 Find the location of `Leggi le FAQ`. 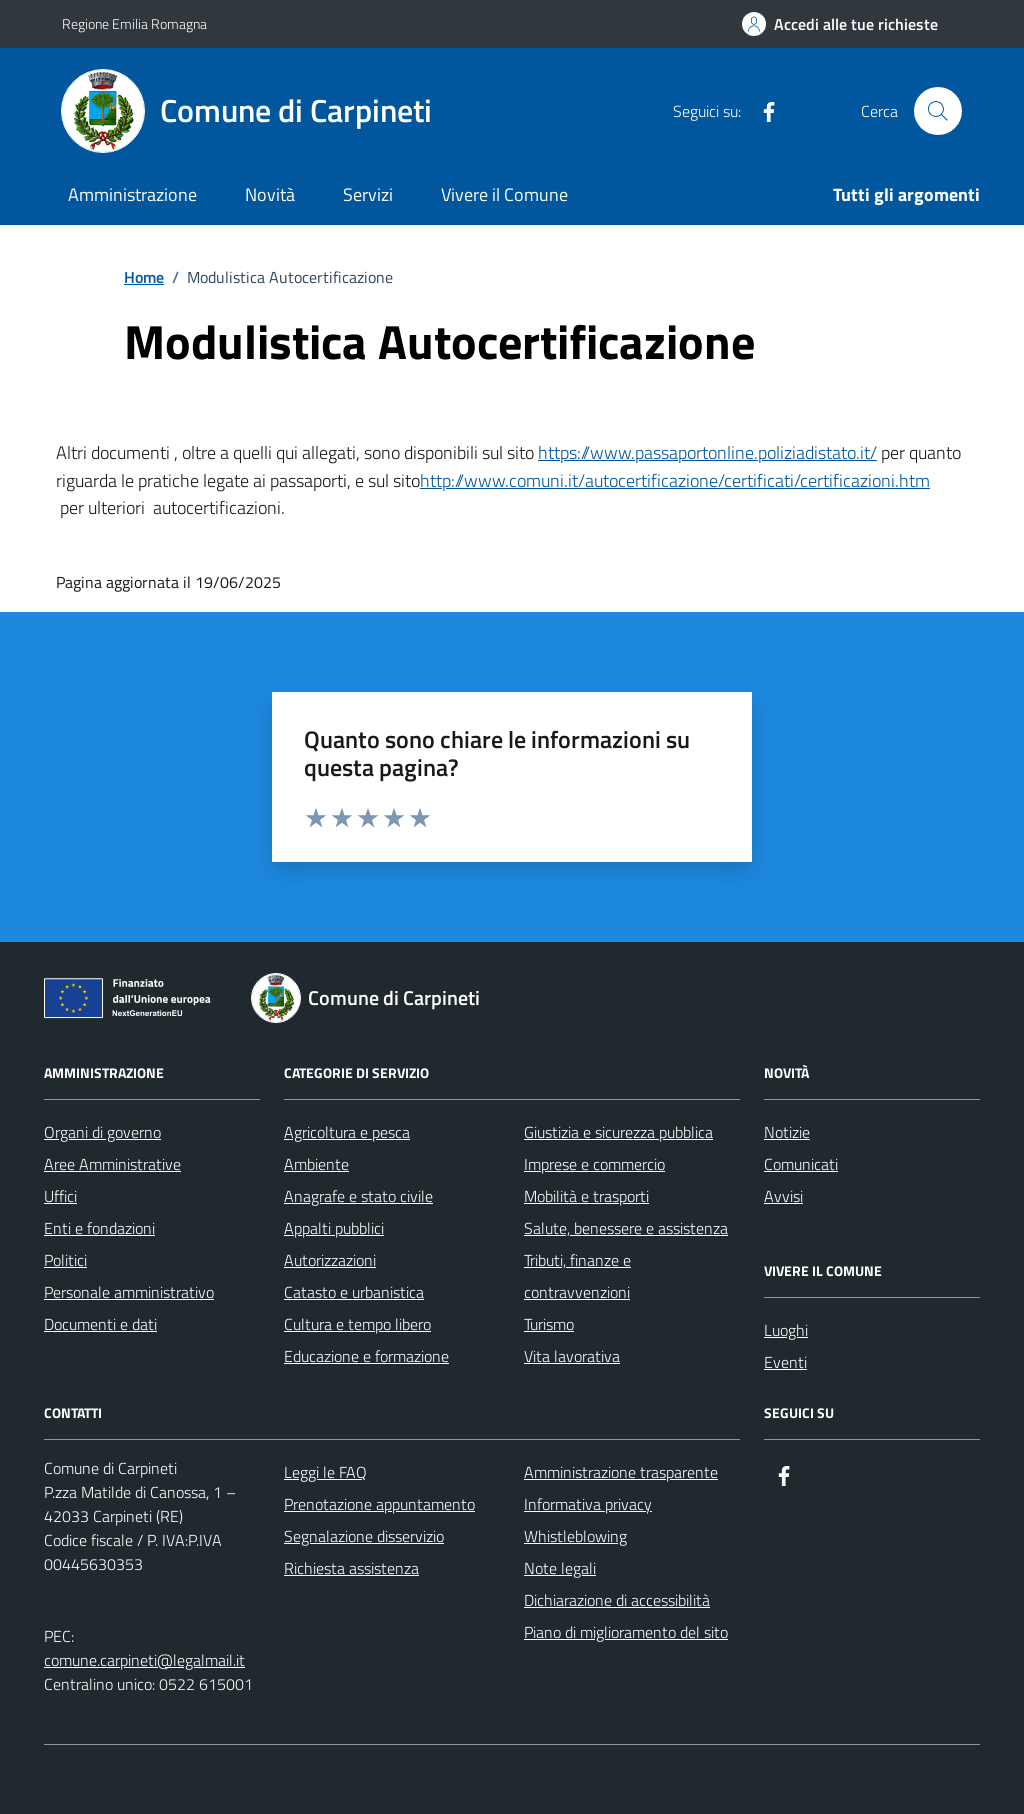

Leggi le FAQ is located at coordinates (325, 1472).